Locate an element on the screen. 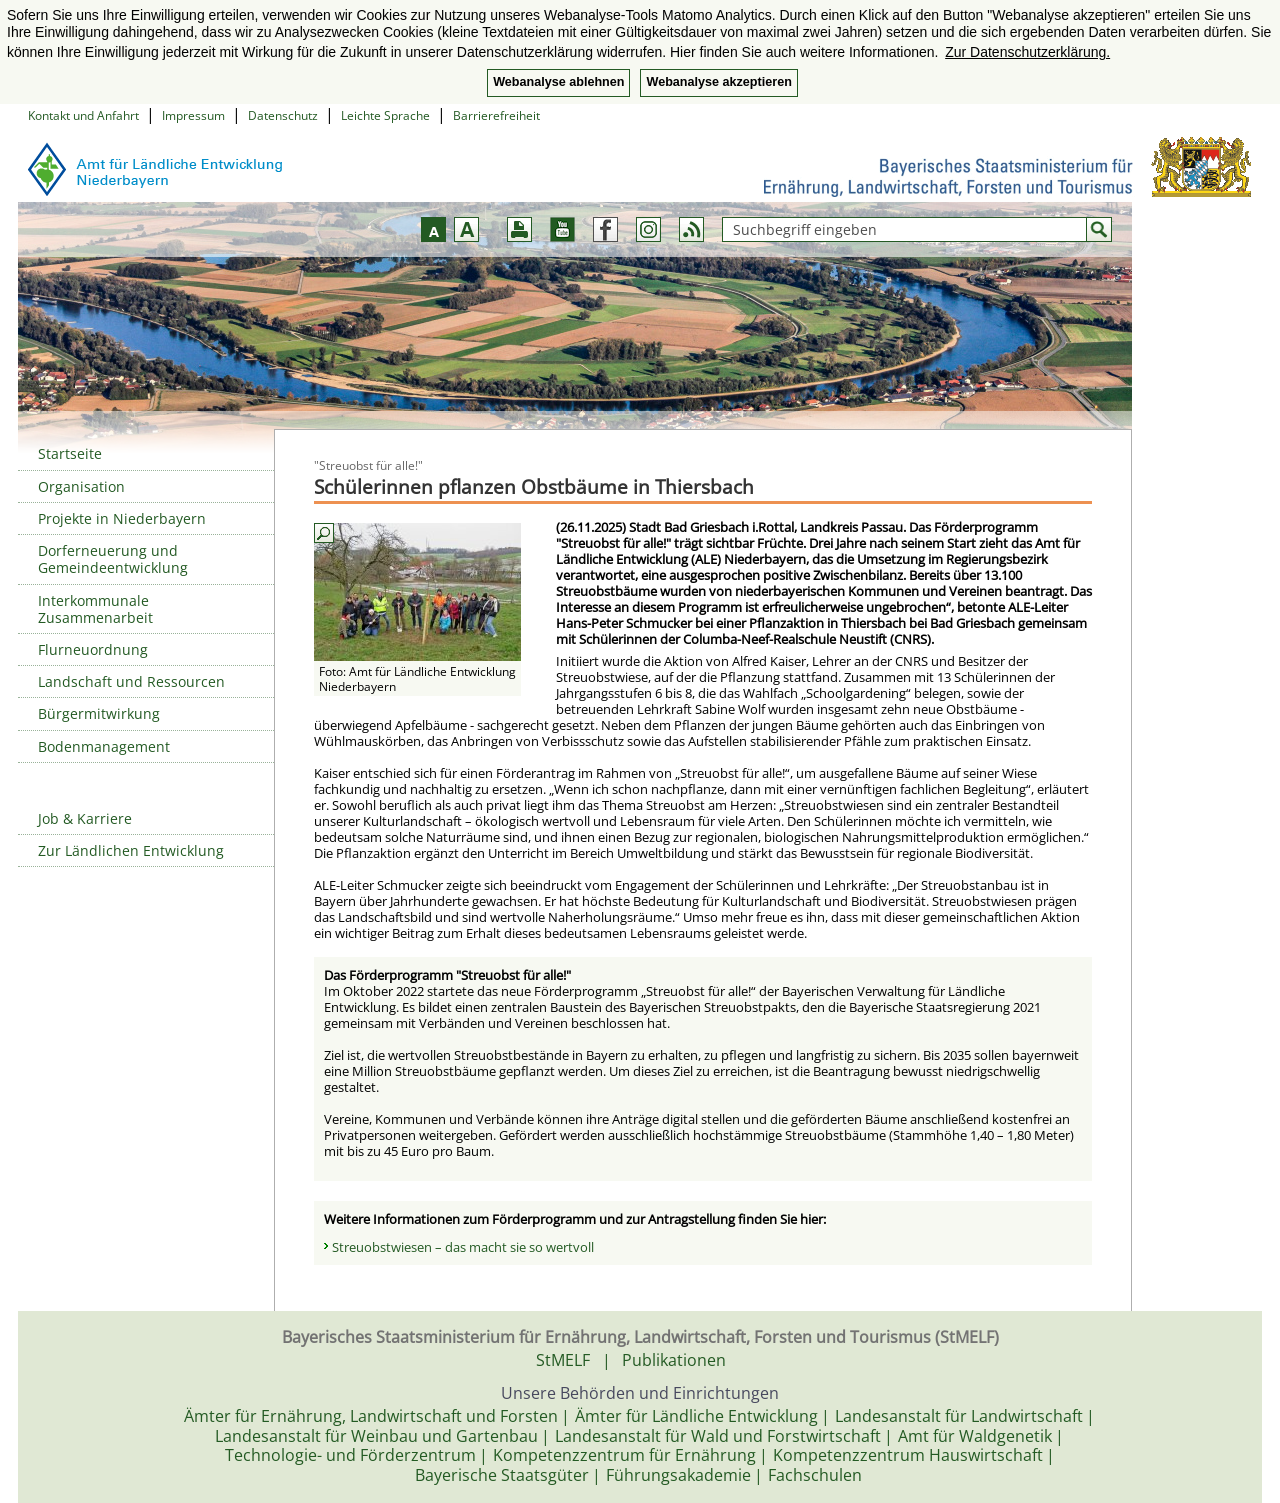  Streuobstwiesen – das macht sie so wertvoll is located at coordinates (463, 1247).